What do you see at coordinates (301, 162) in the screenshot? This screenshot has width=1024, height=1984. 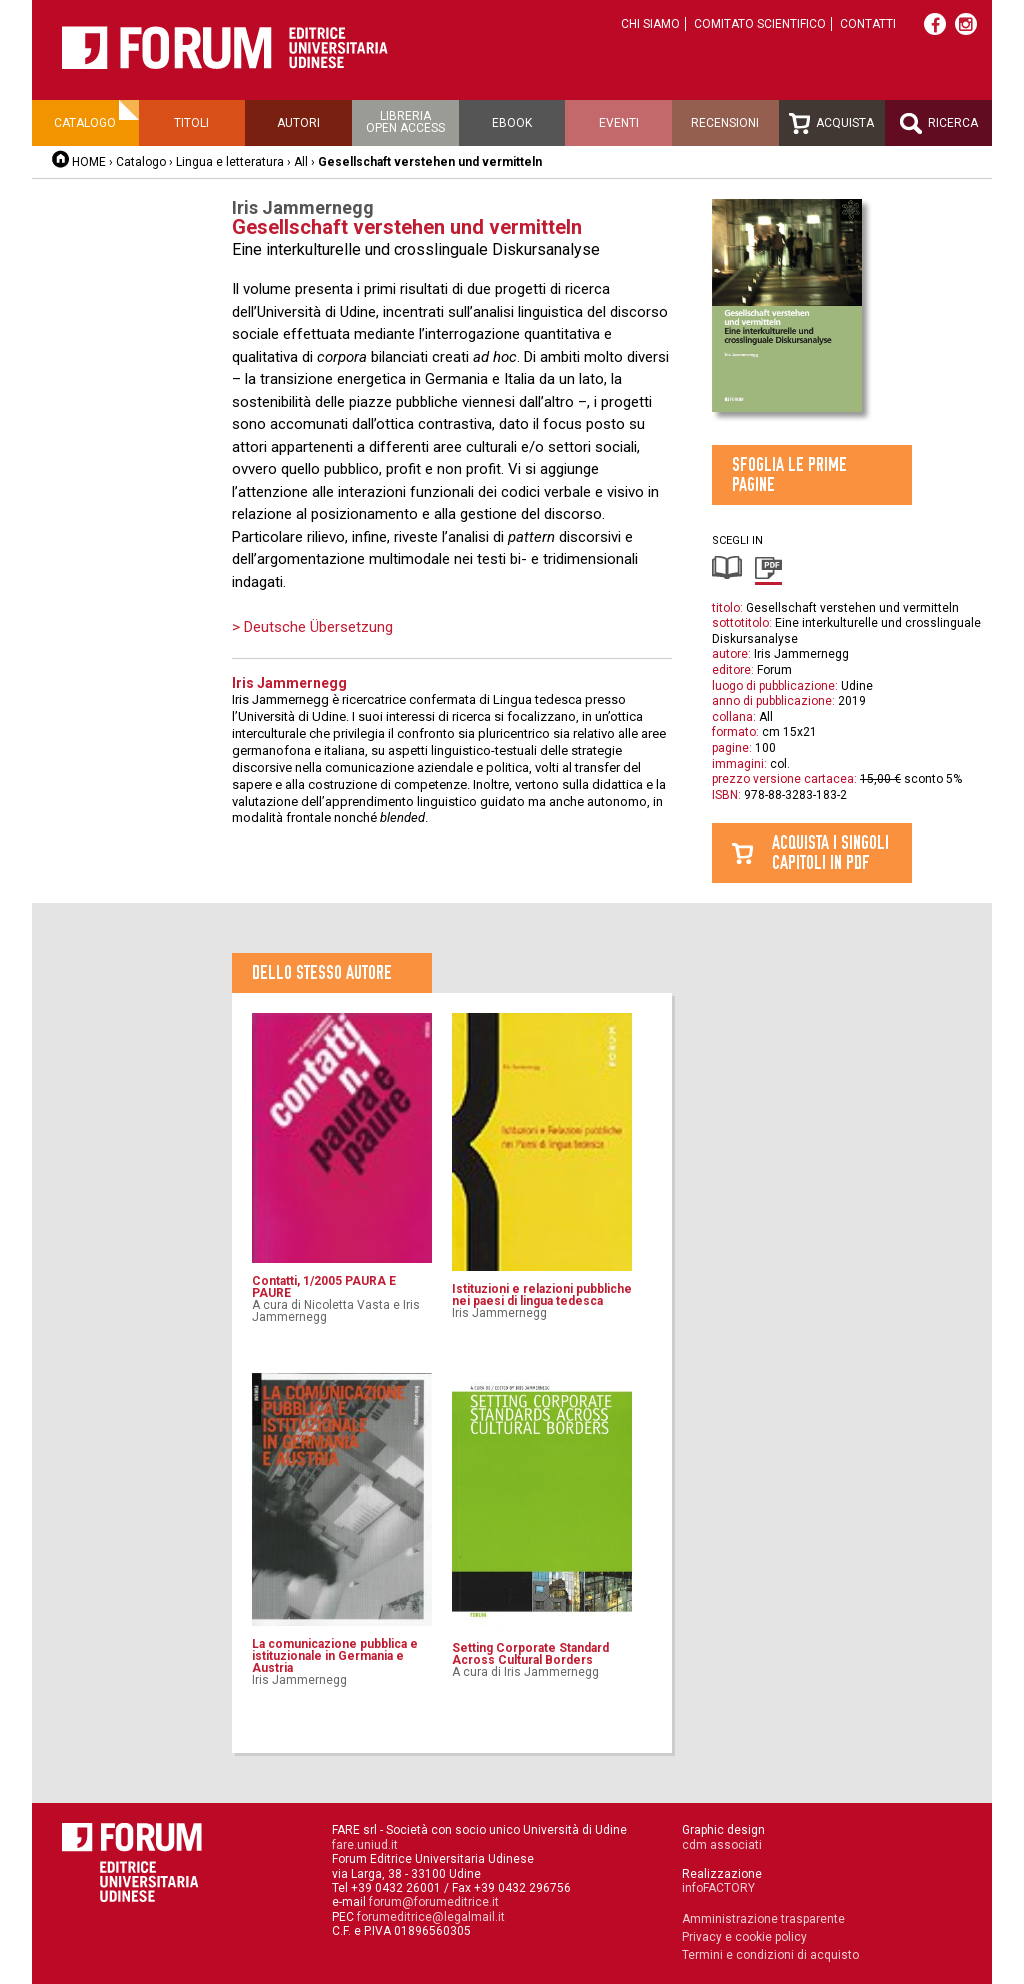 I see `All` at bounding box center [301, 162].